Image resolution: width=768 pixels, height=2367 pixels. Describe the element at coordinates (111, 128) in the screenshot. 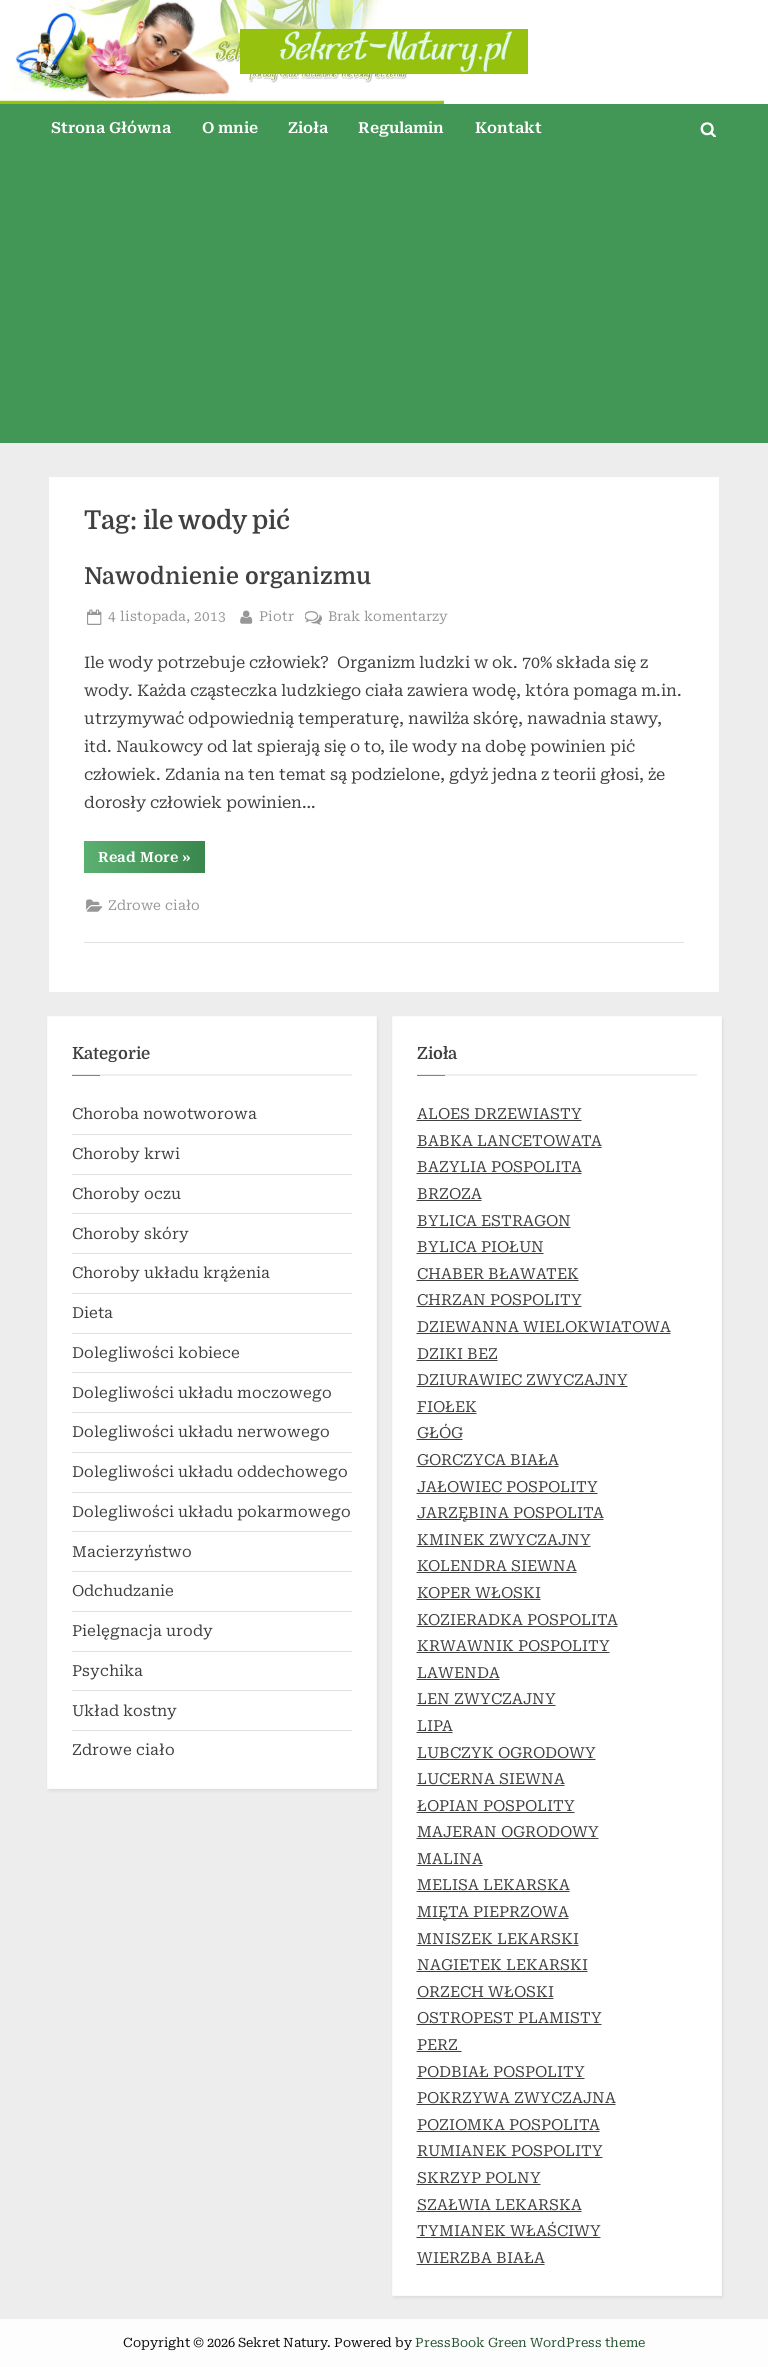

I see `Strona Główna` at that location.